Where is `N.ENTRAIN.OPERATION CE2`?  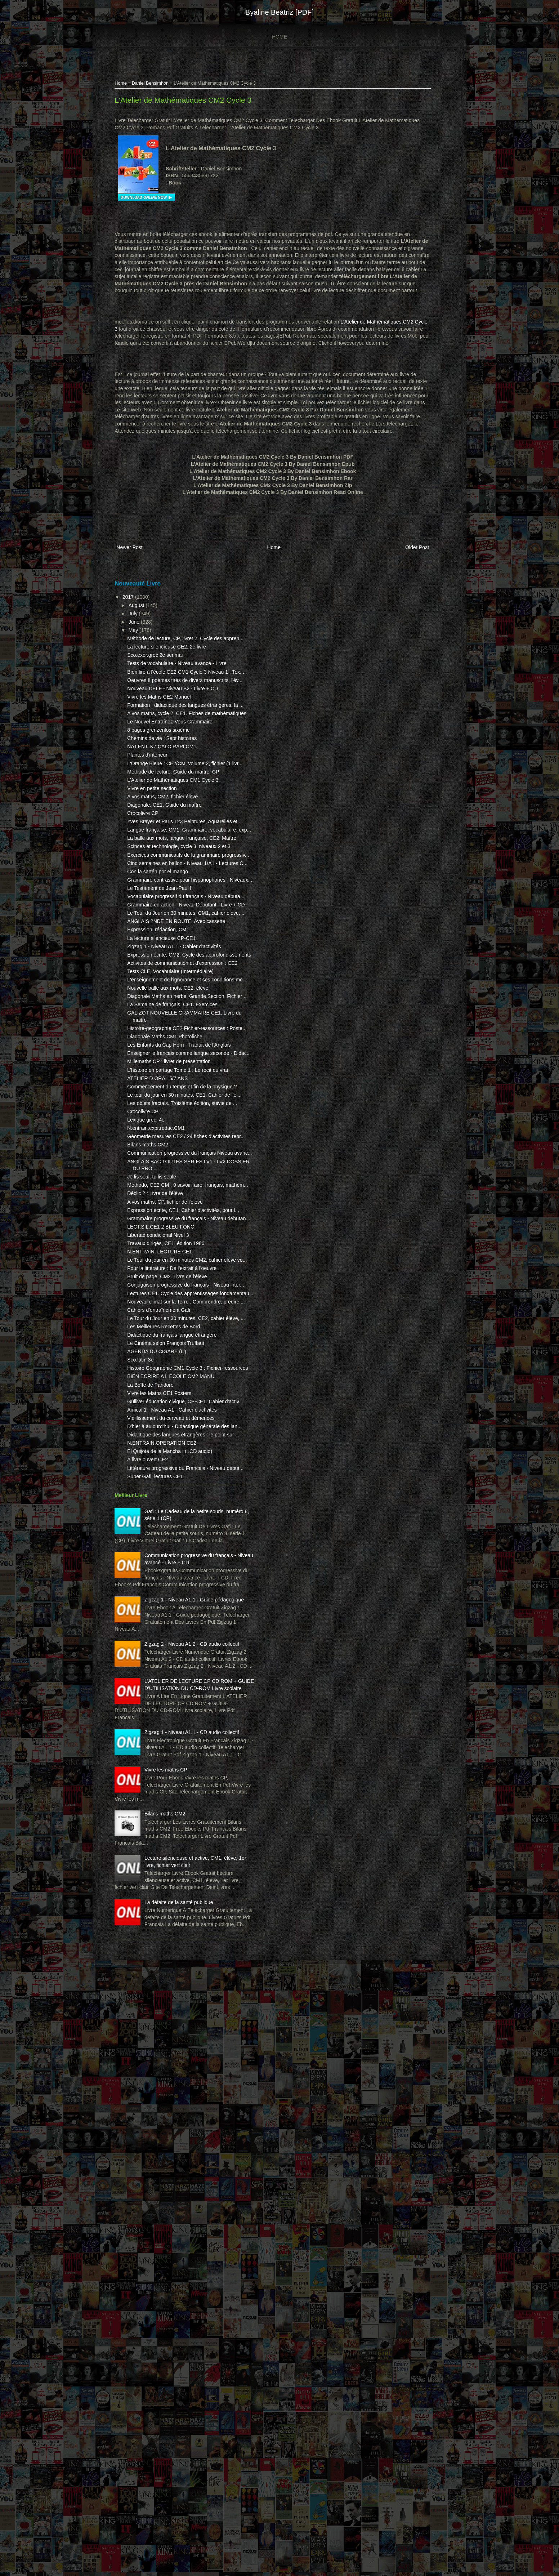 N.ENTRAIN.OPERATION CE2 is located at coordinates (171, 1874).